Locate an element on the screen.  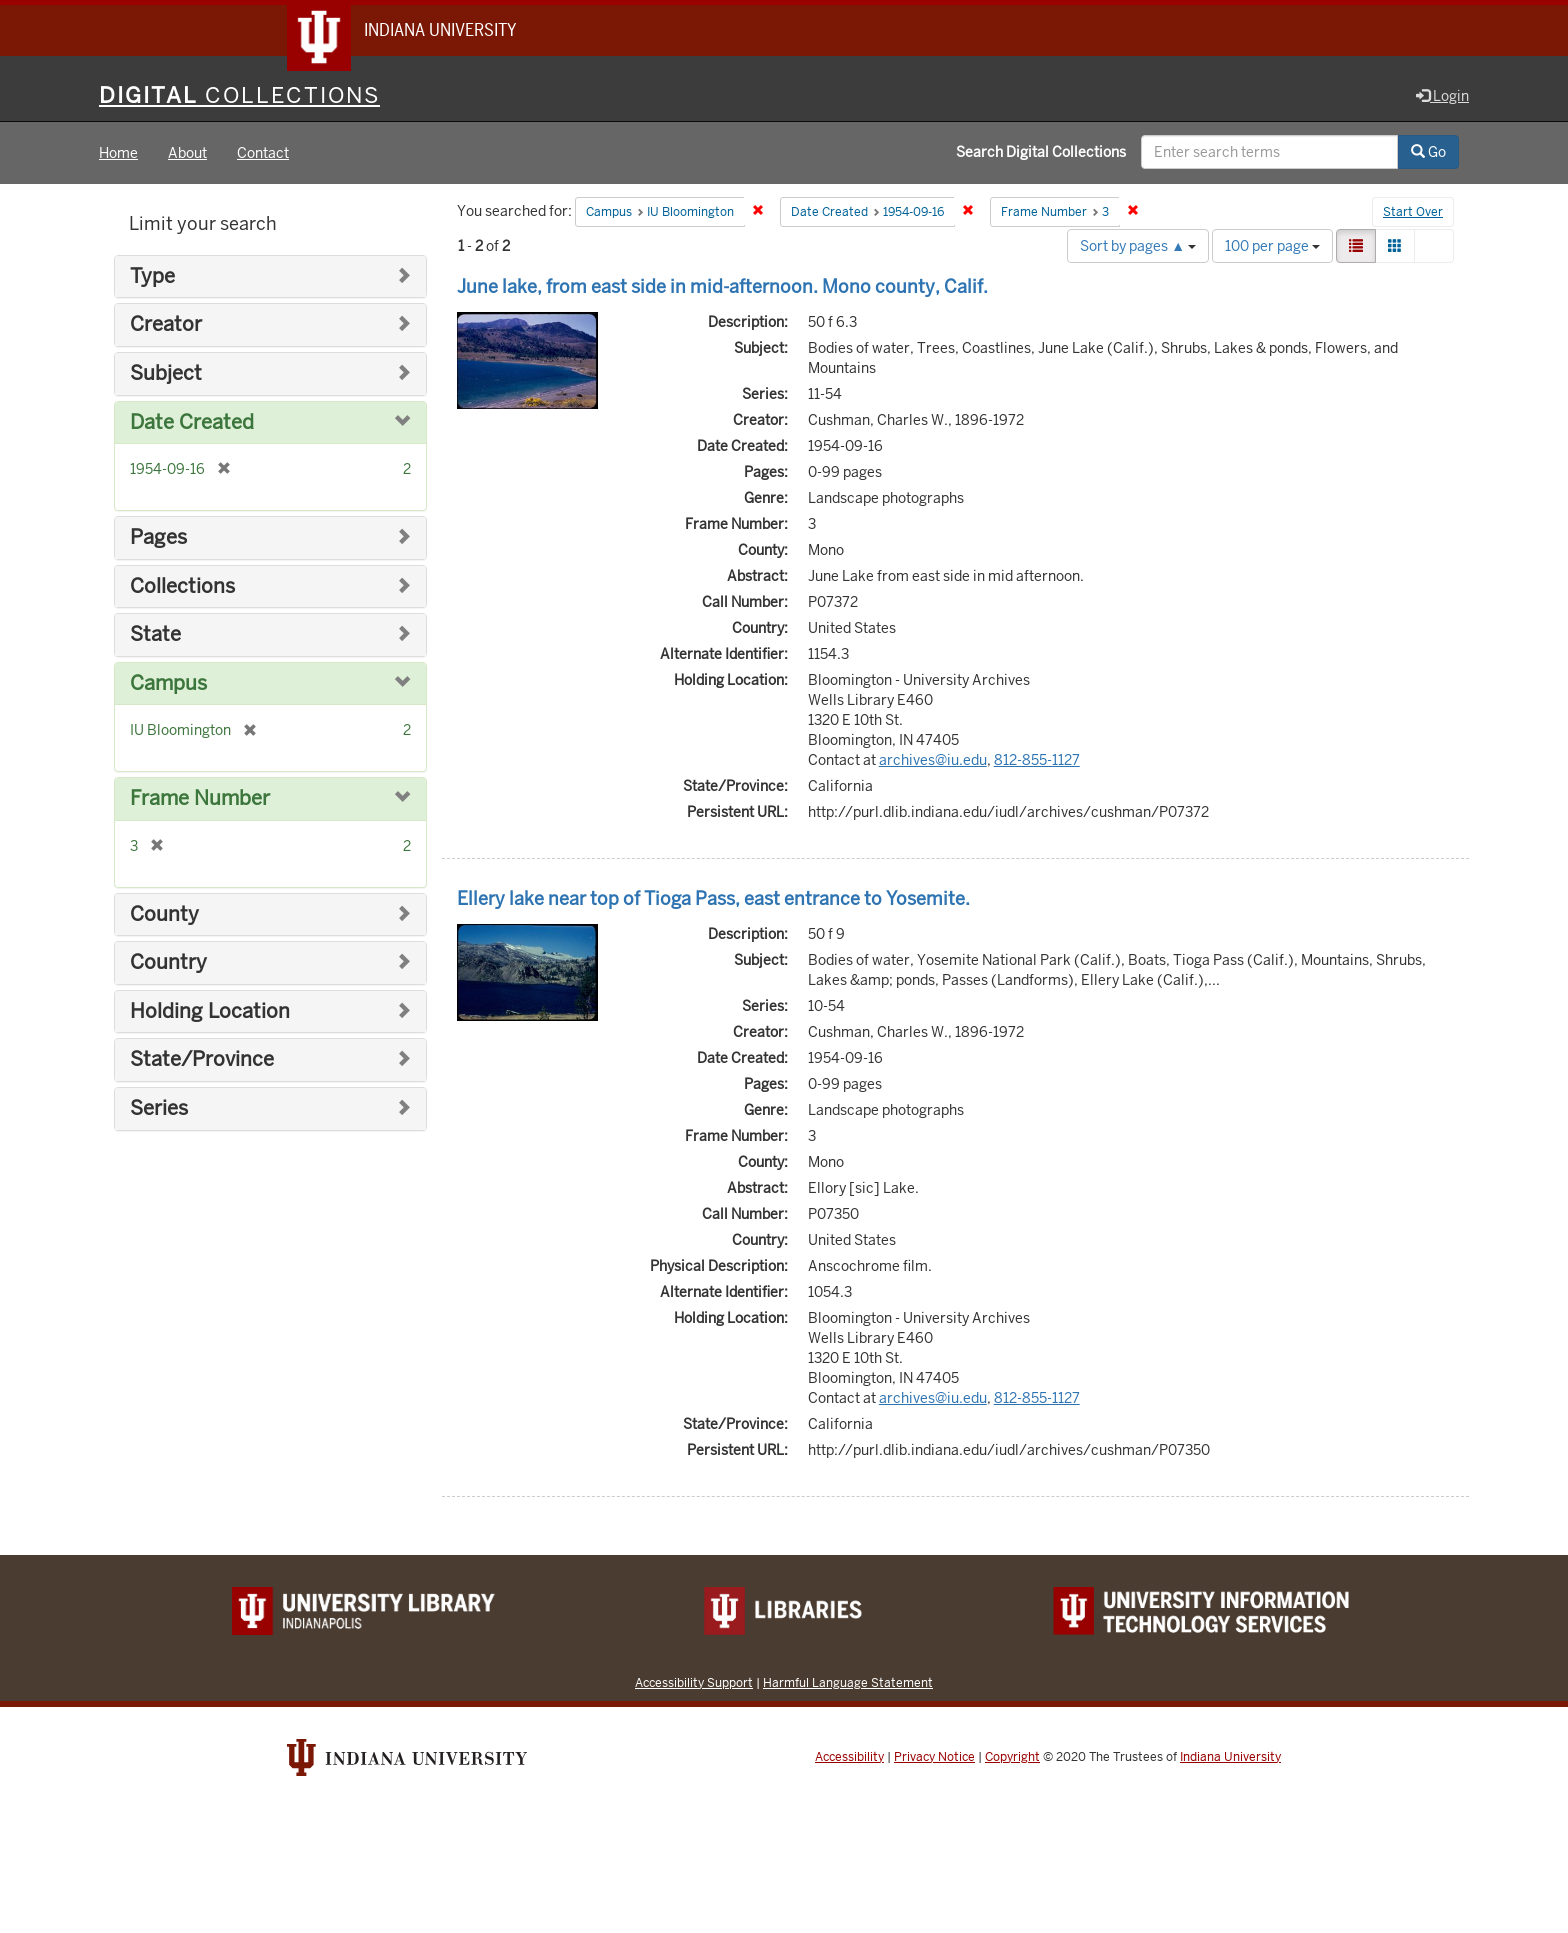
Creator is located at coordinates (166, 326).